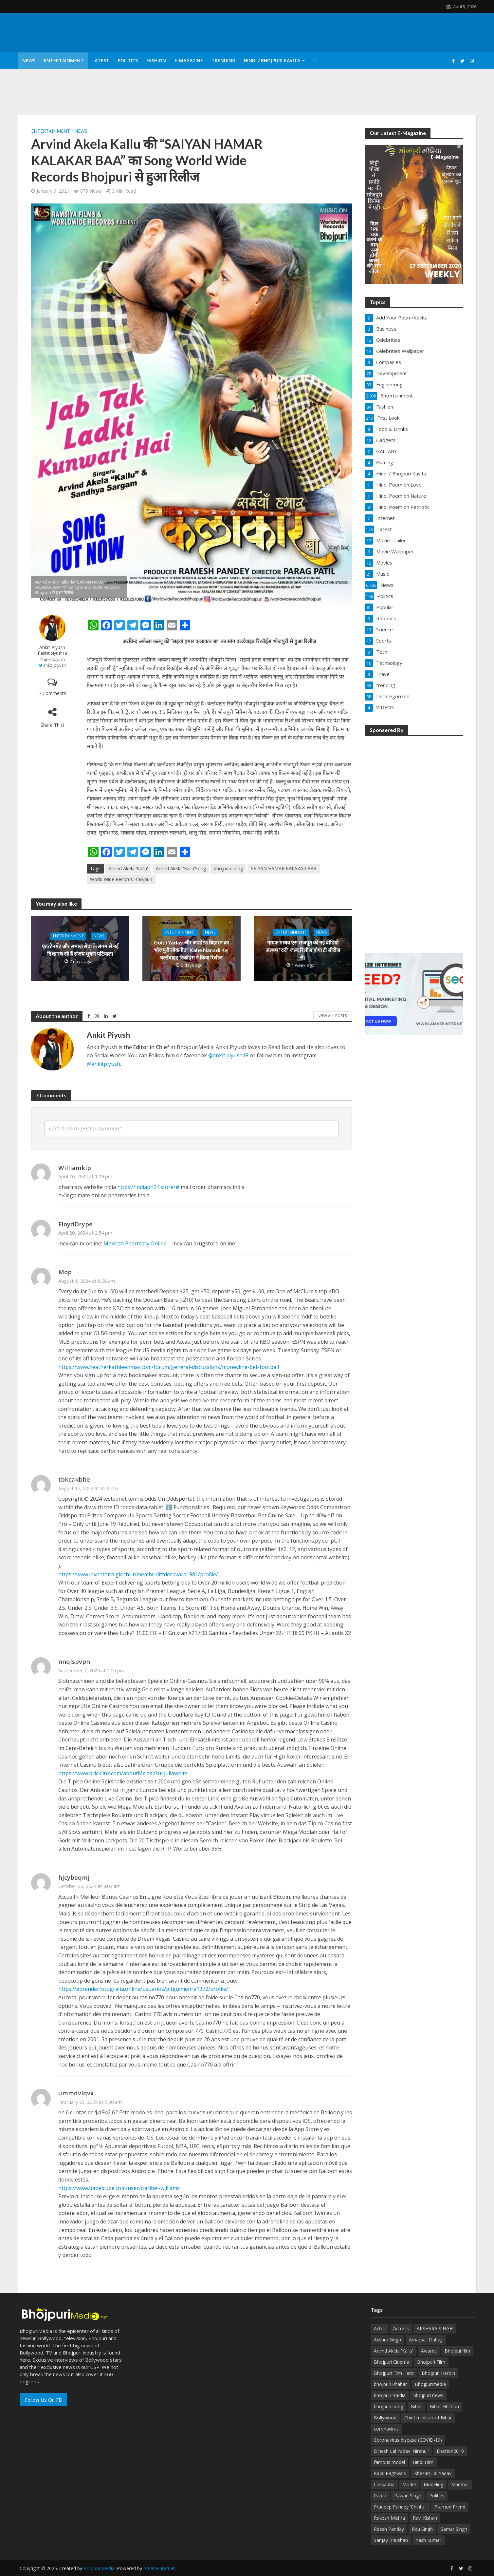  What do you see at coordinates (401, 2451) in the screenshot?
I see `Dinesh Lal Yadav 'Nirahu ' [Dinesh Lal Yadav 'Nirahu ' (70 items)]` at bounding box center [401, 2451].